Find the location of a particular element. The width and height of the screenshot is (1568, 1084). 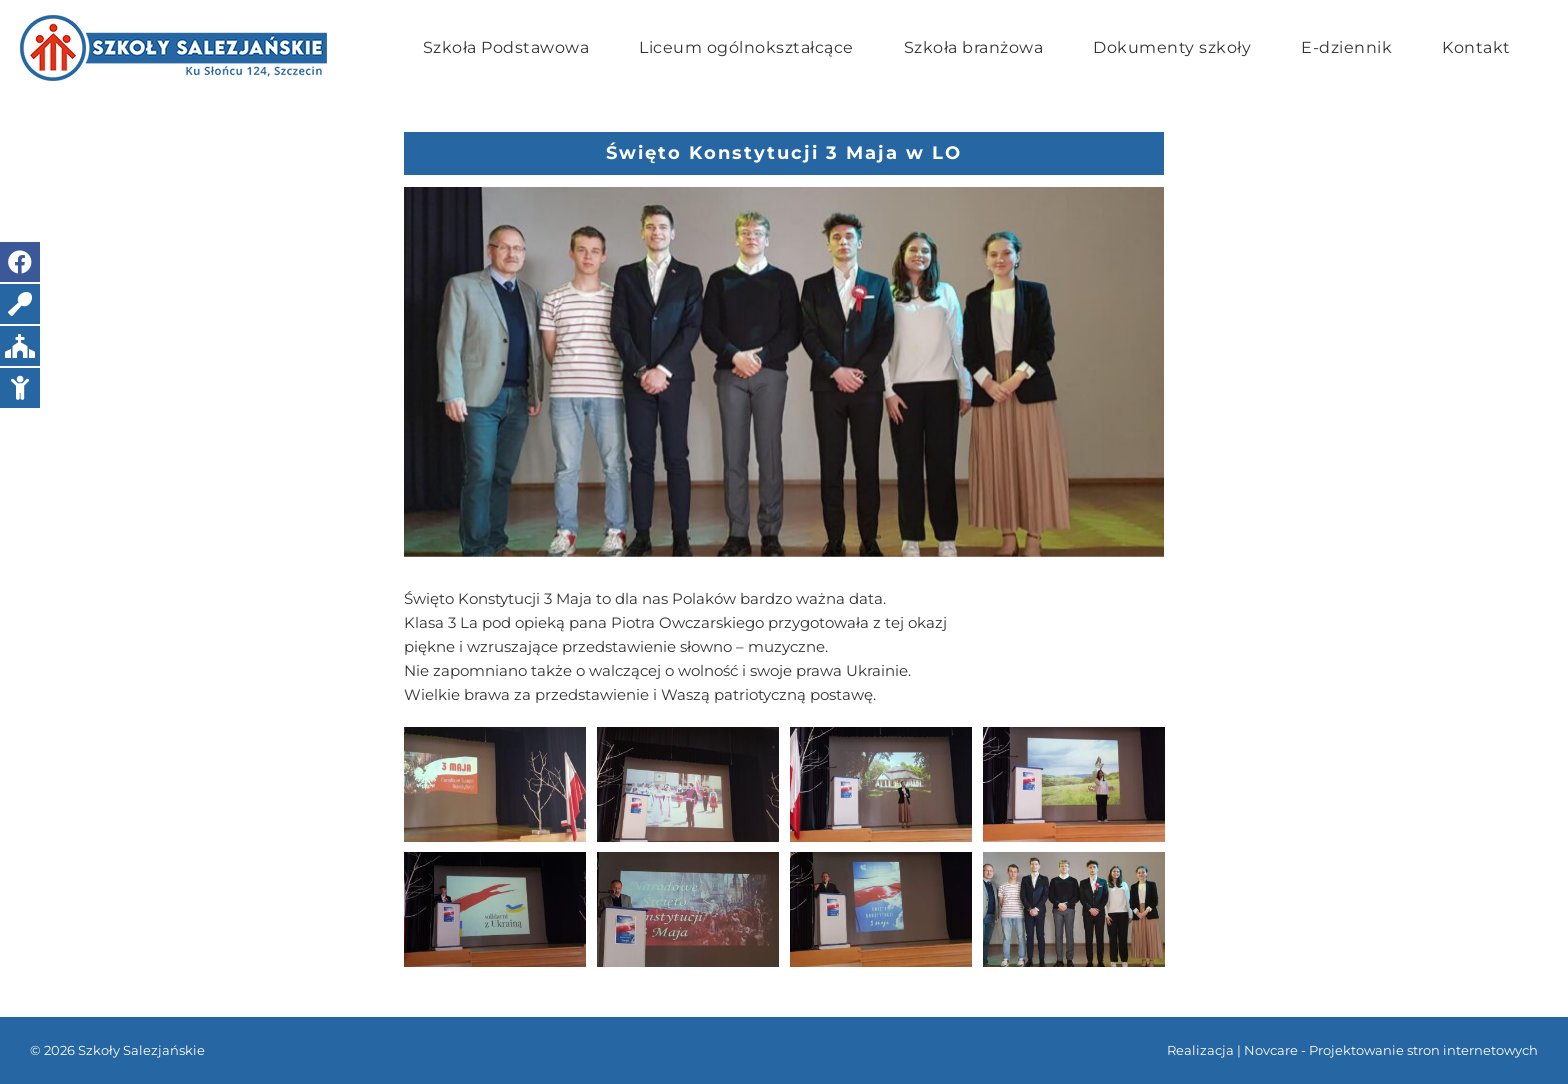

[20220427_102201] is located at coordinates (784, 372).